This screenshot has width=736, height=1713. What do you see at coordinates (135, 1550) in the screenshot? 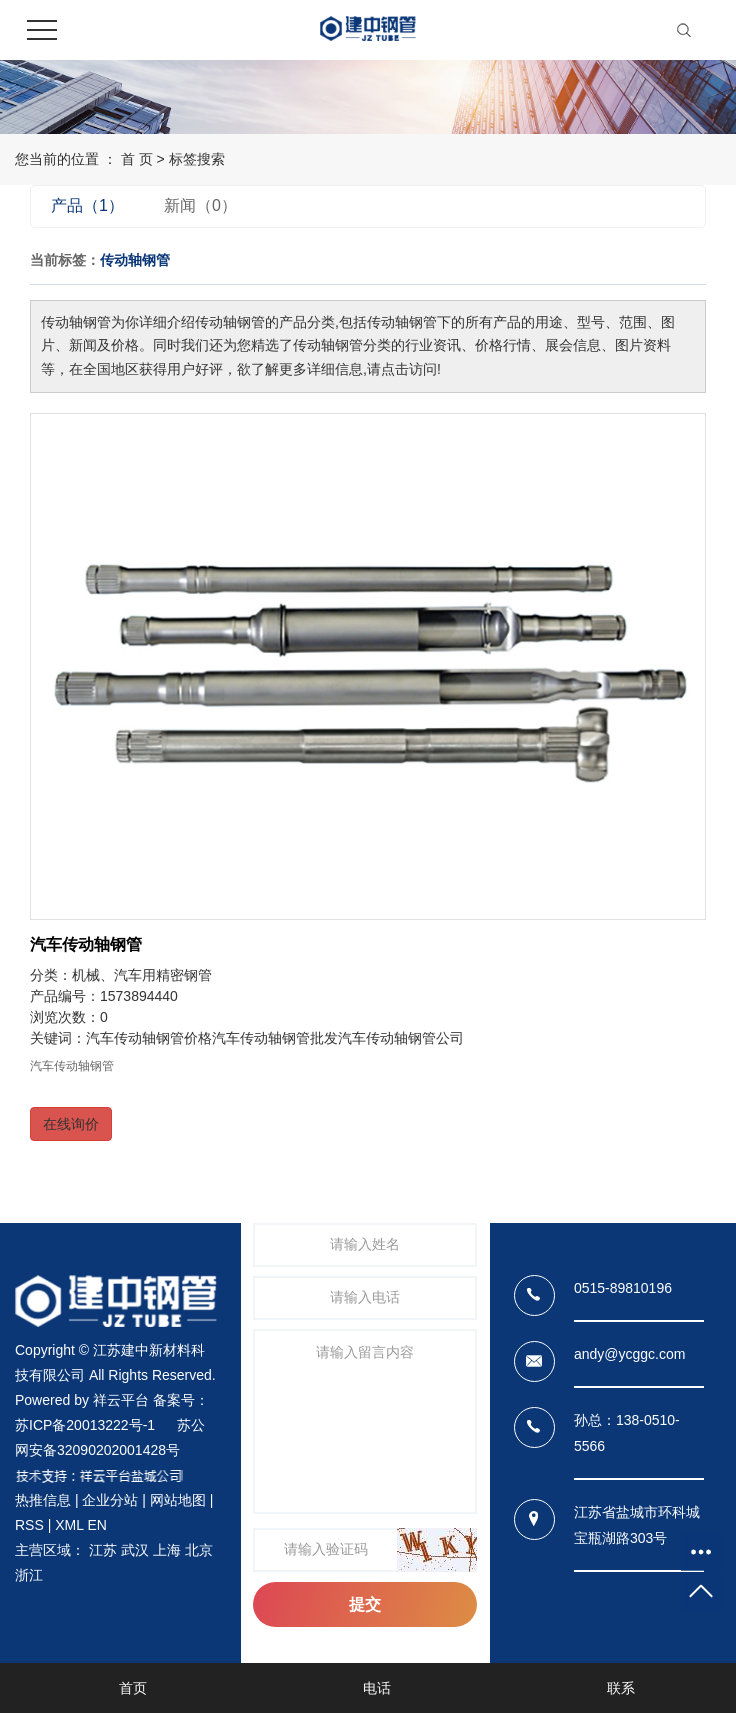
I see `武汉` at bounding box center [135, 1550].